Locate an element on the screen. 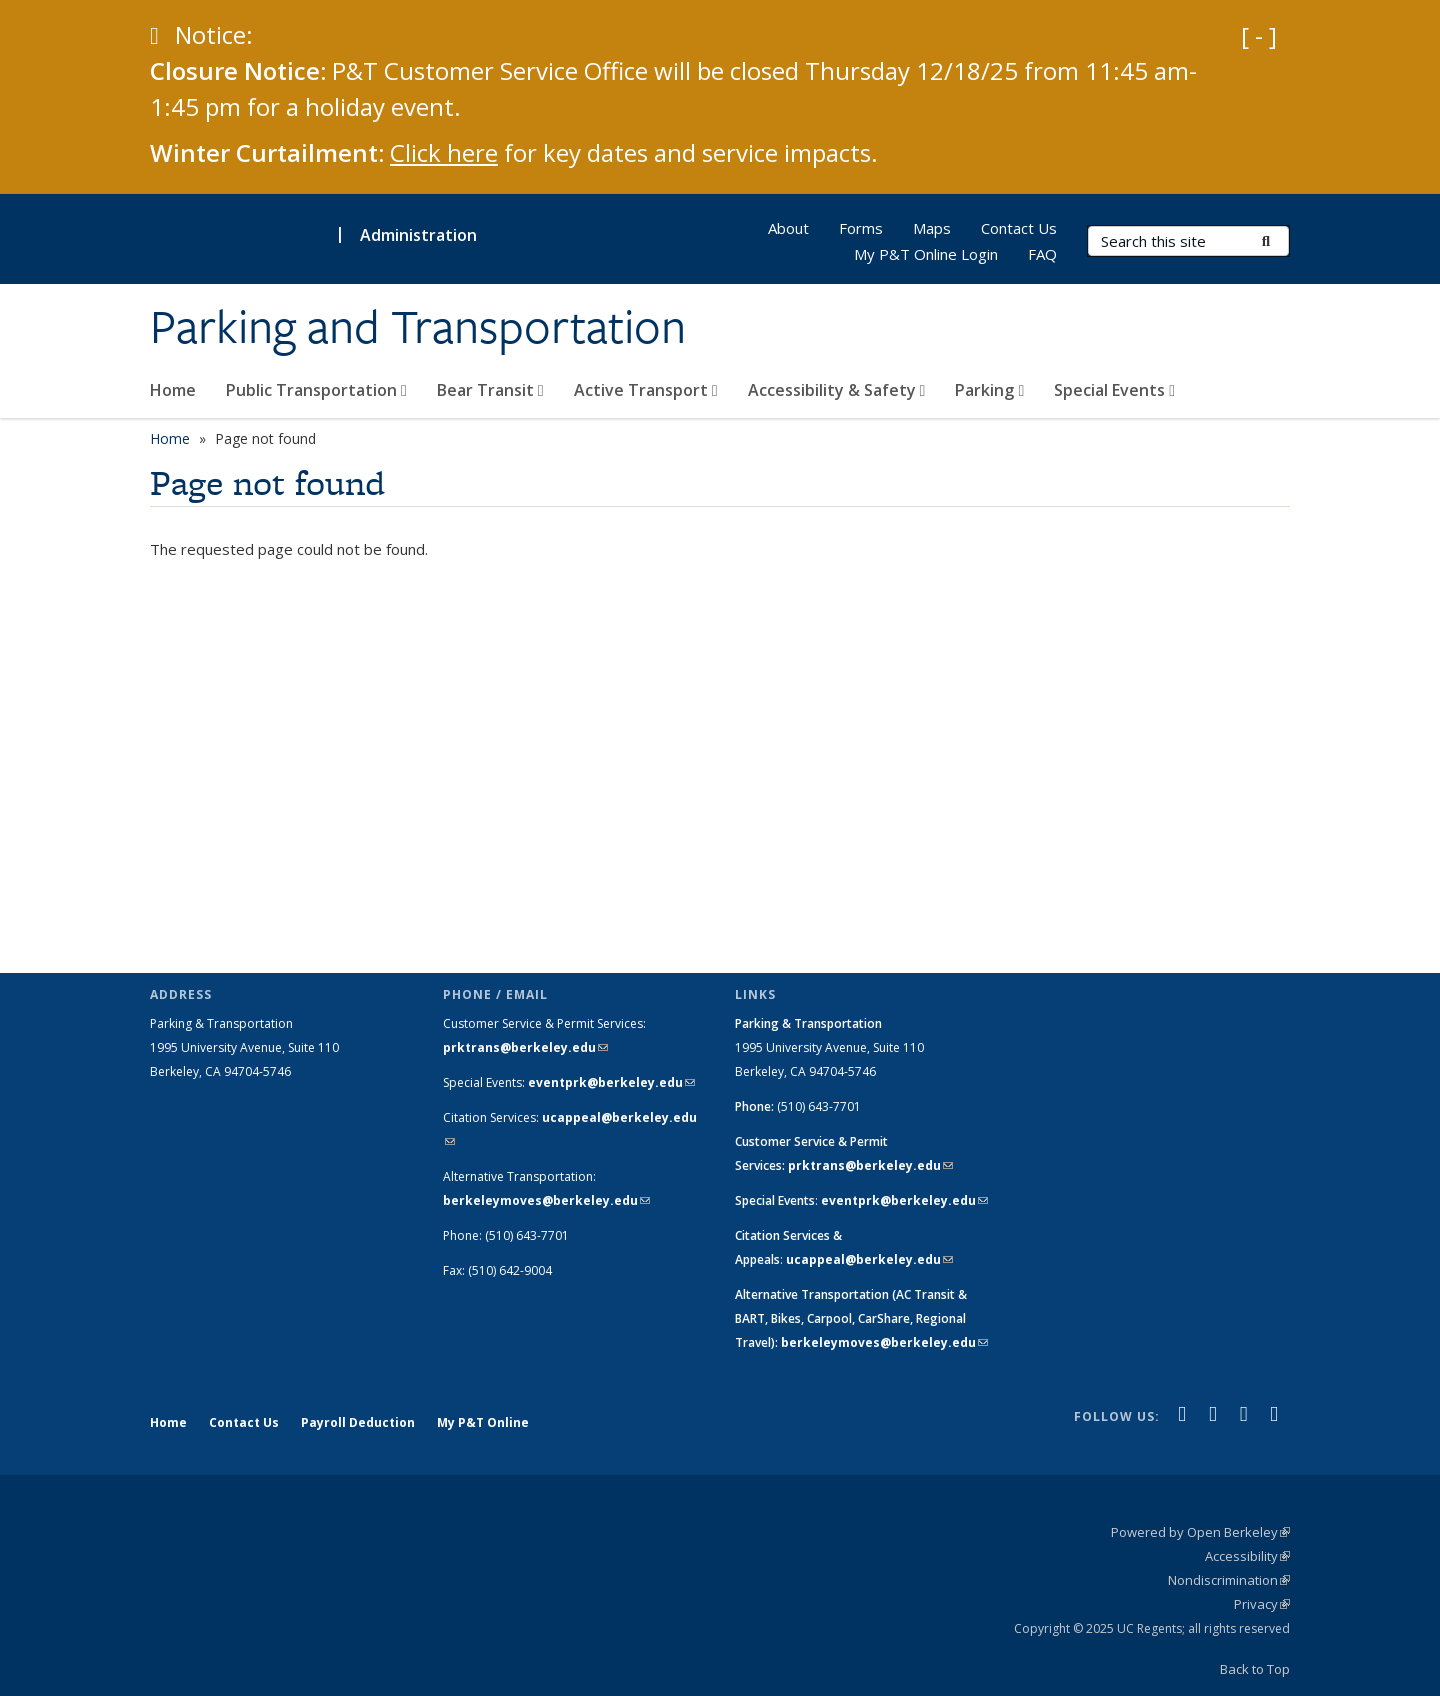 The height and width of the screenshot is (1696, 1440). Public Transportation is located at coordinates (316, 390).